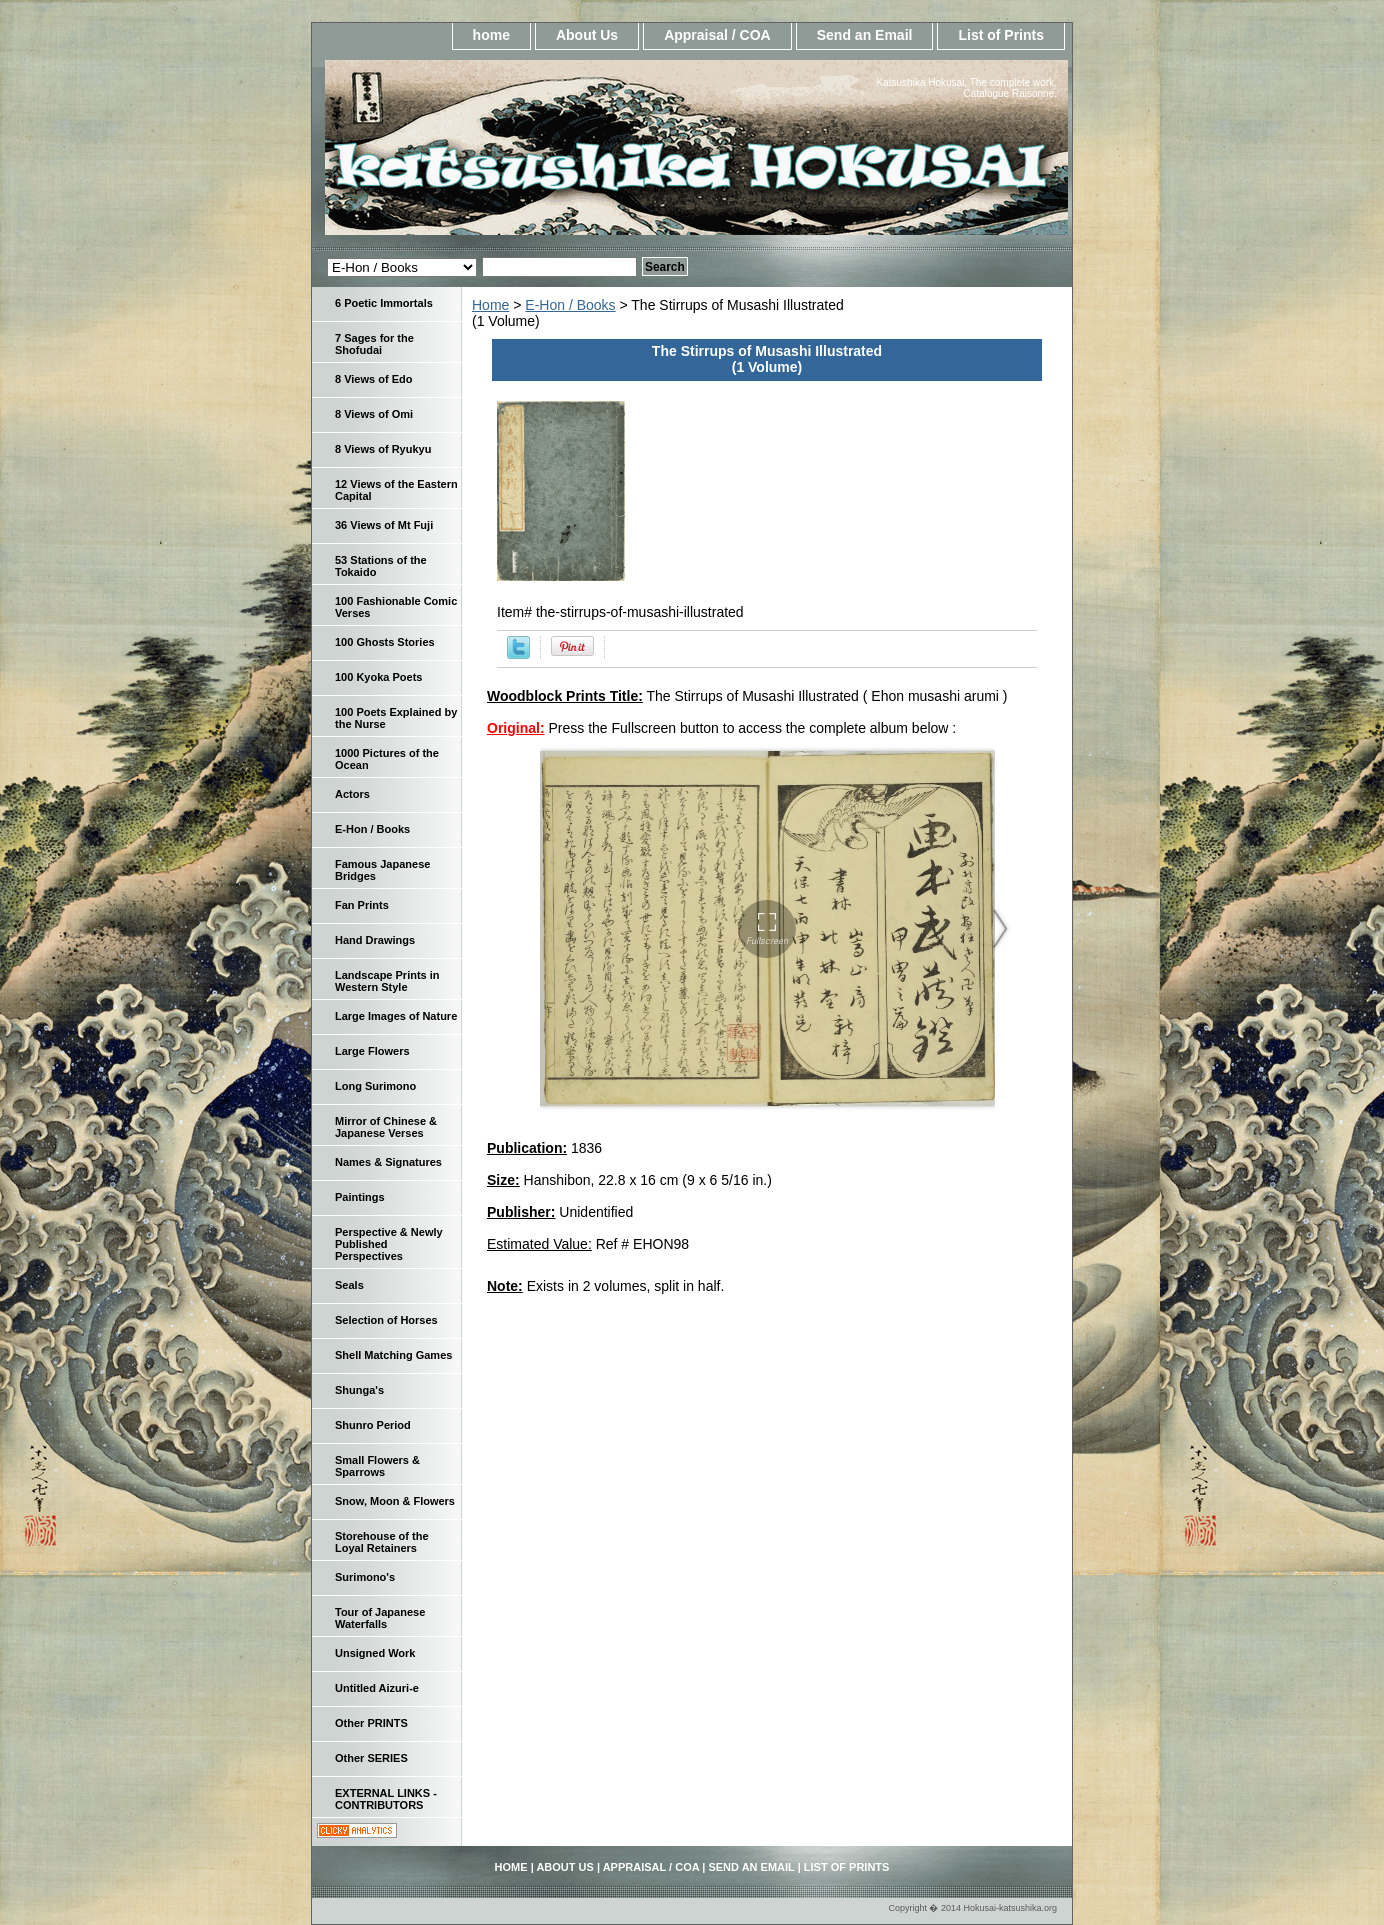 This screenshot has height=1925, width=1384. Describe the element at coordinates (490, 305) in the screenshot. I see `Home` at that location.